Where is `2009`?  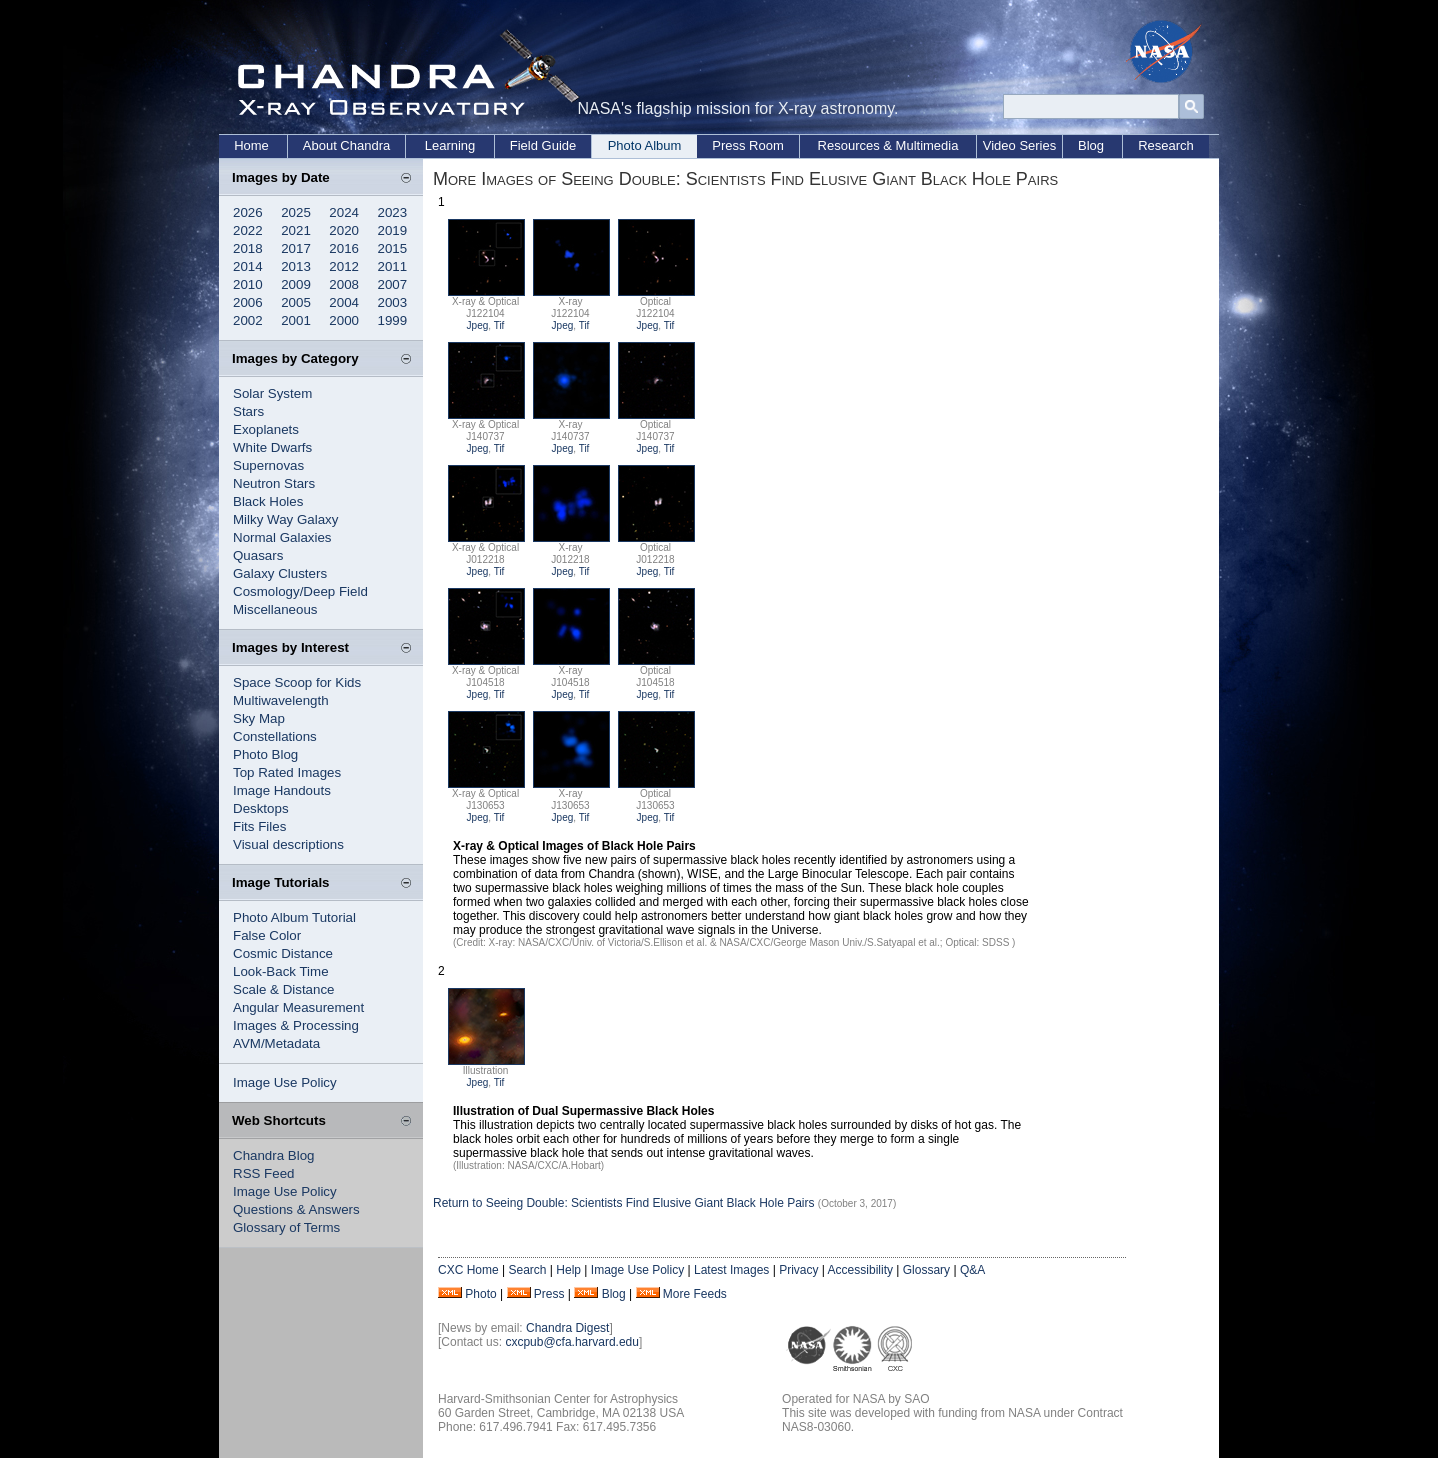 2009 is located at coordinates (296, 284).